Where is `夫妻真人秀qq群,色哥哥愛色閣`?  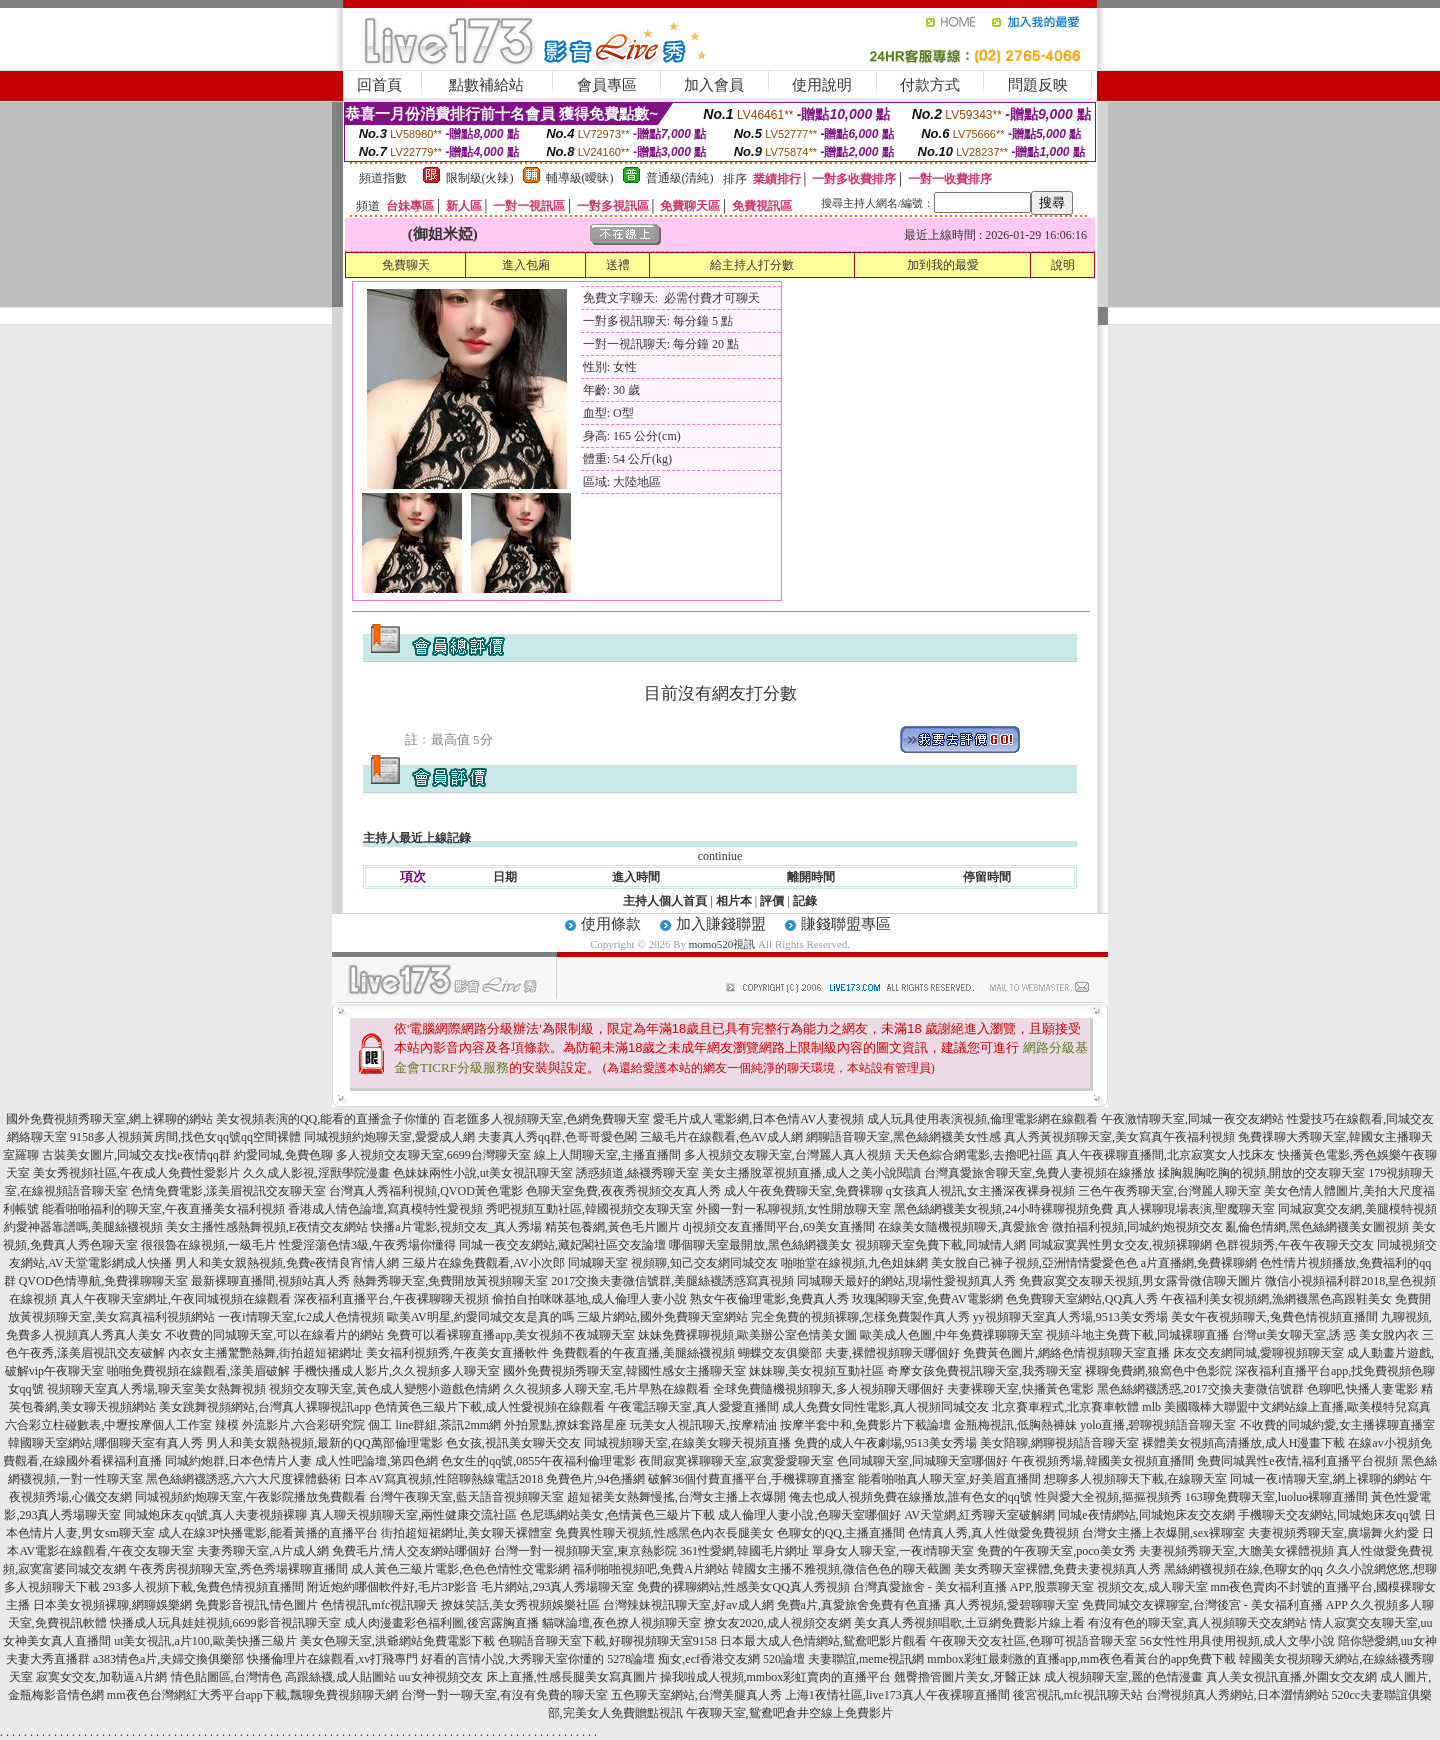 夫妻真人秀qq群,色哥哥愛色閣 is located at coordinates (557, 1137).